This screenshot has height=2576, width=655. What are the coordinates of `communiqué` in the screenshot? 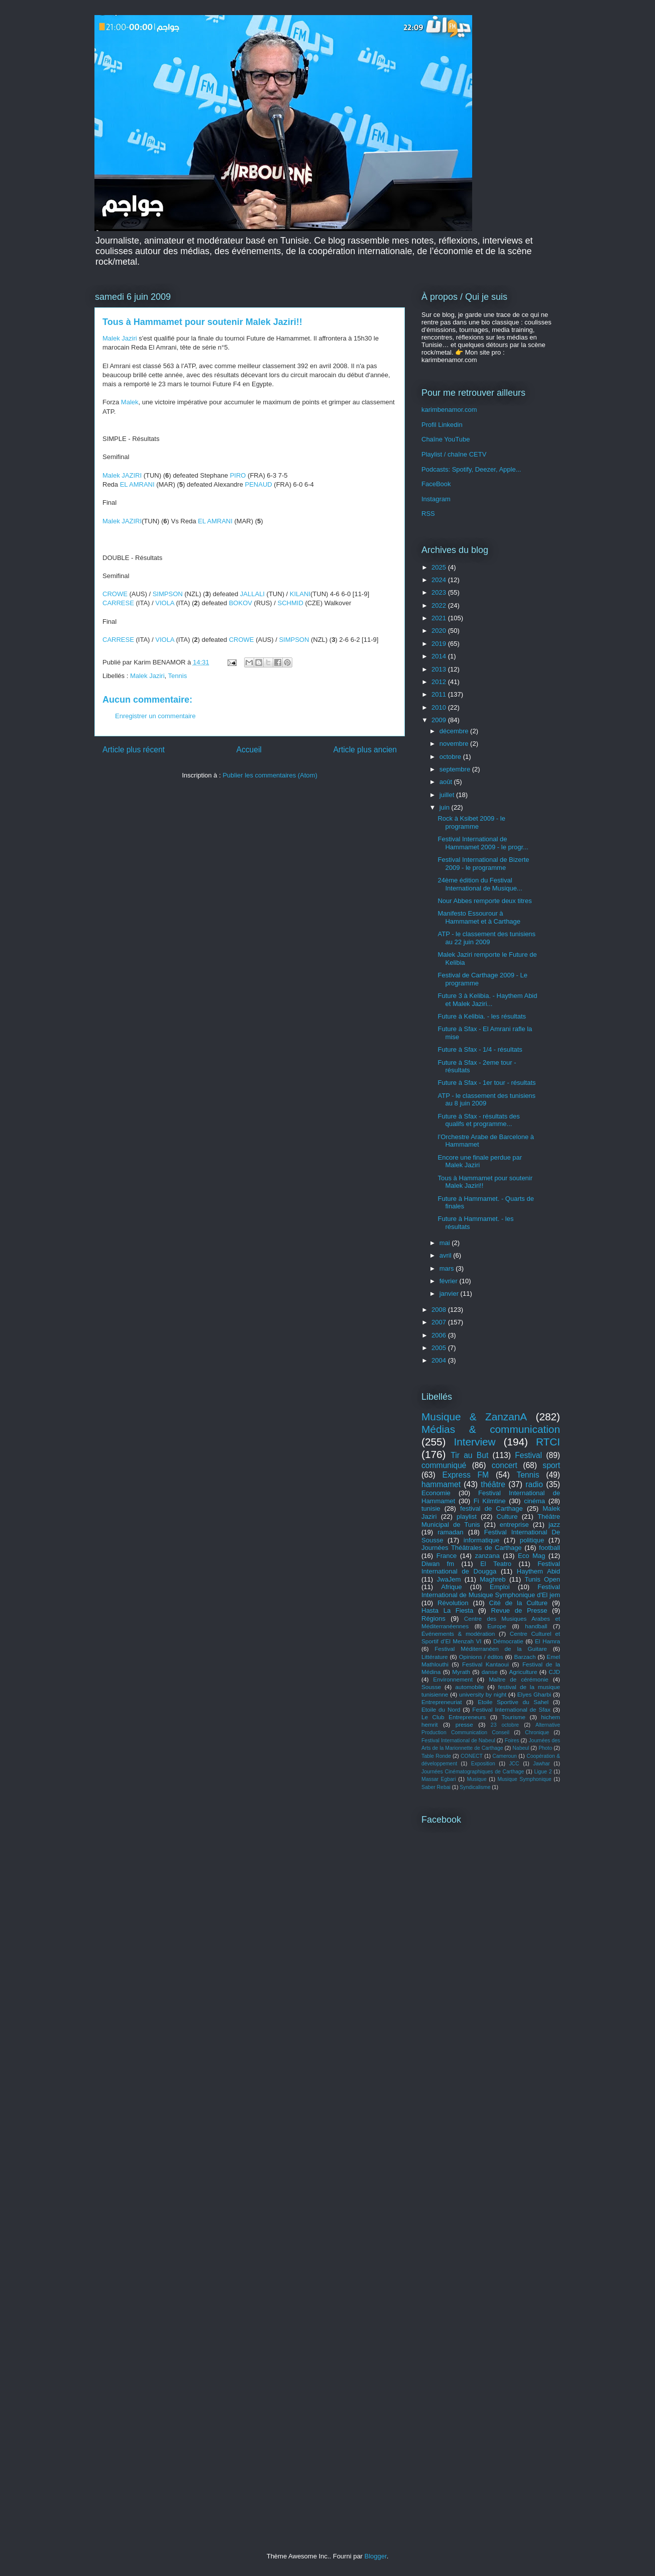 It's located at (443, 1465).